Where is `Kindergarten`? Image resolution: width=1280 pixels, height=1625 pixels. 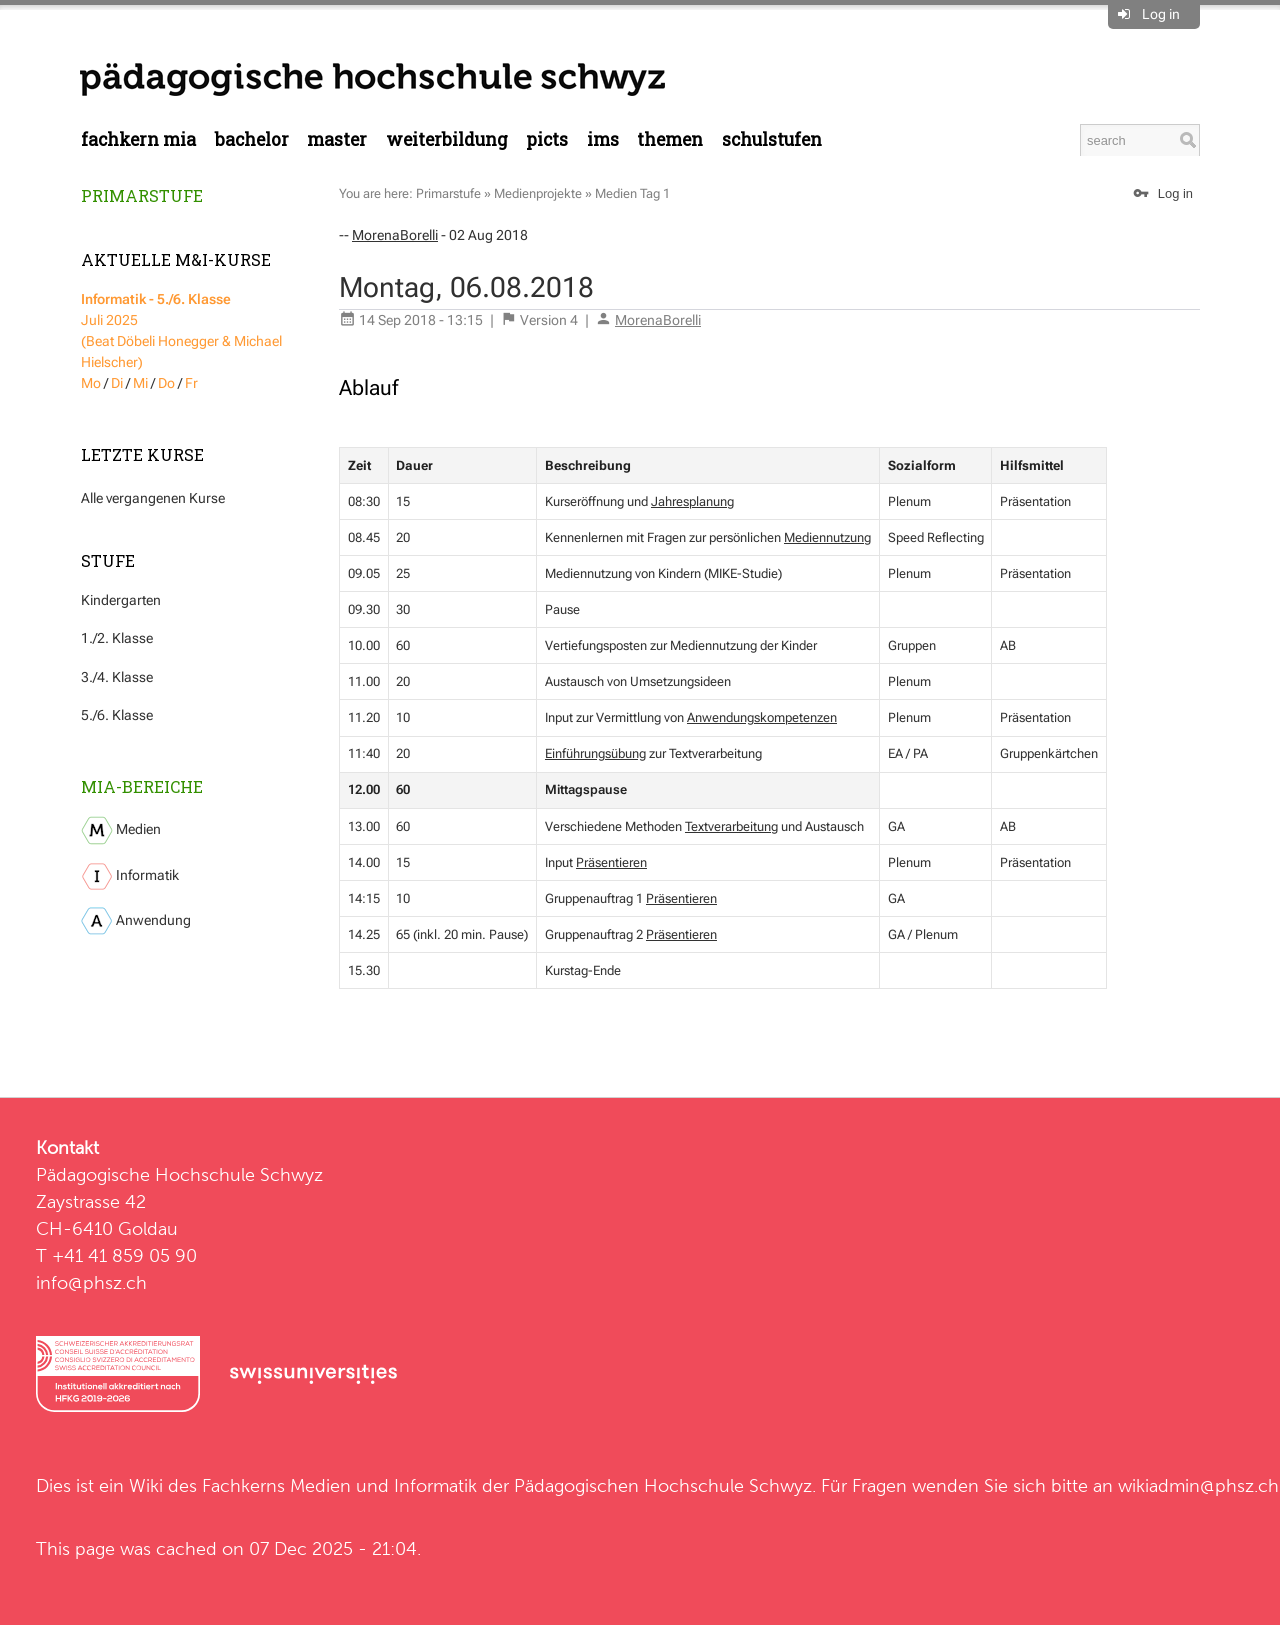 Kindergarten is located at coordinates (121, 600).